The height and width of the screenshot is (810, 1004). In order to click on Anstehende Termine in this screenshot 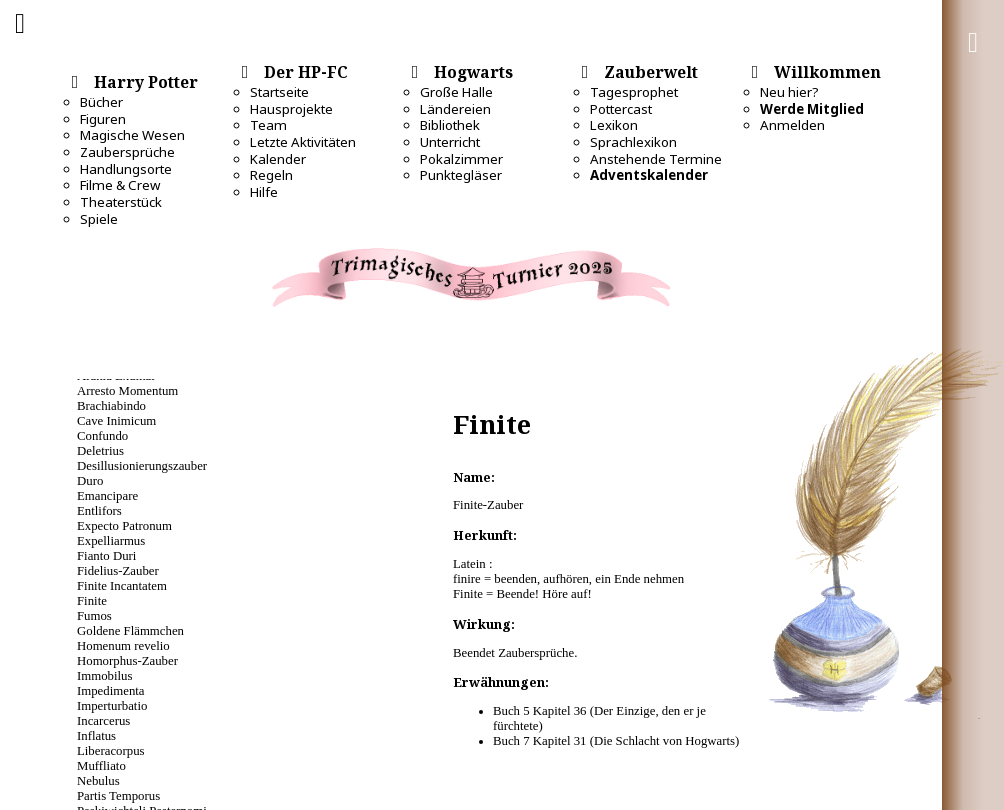, I will do `click(656, 159)`.